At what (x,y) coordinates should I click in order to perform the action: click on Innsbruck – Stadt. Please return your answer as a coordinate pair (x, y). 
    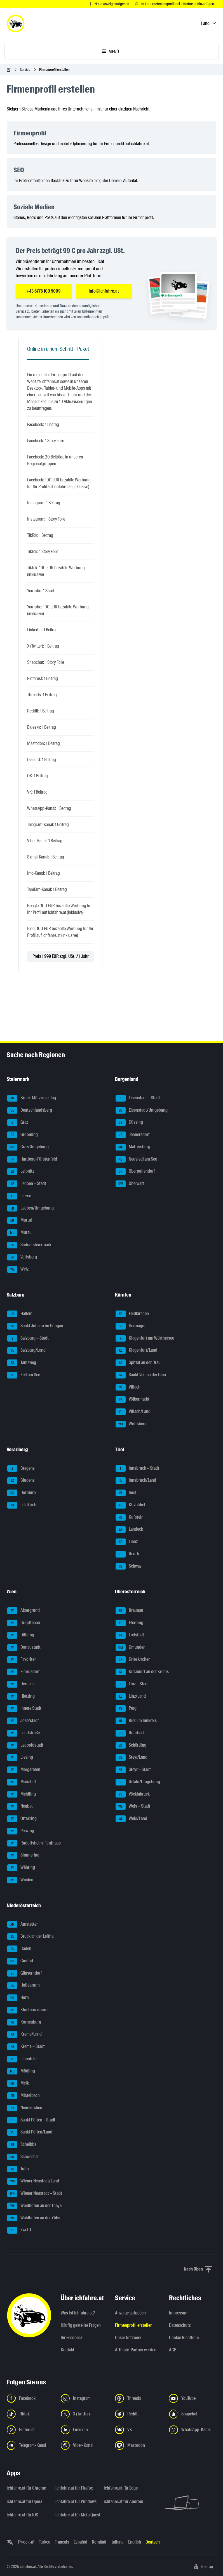
    Looking at the image, I should click on (137, 1468).